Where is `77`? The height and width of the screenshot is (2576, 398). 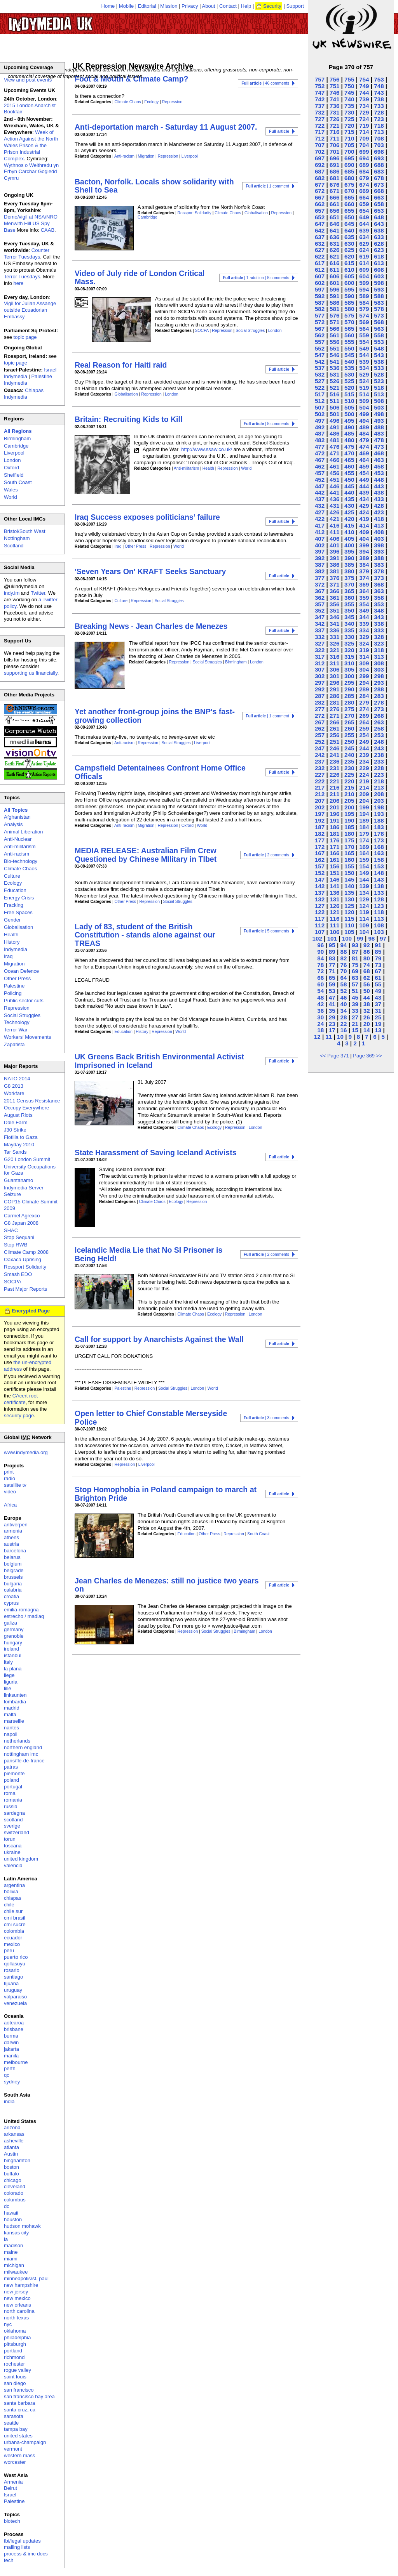
77 is located at coordinates (332, 965).